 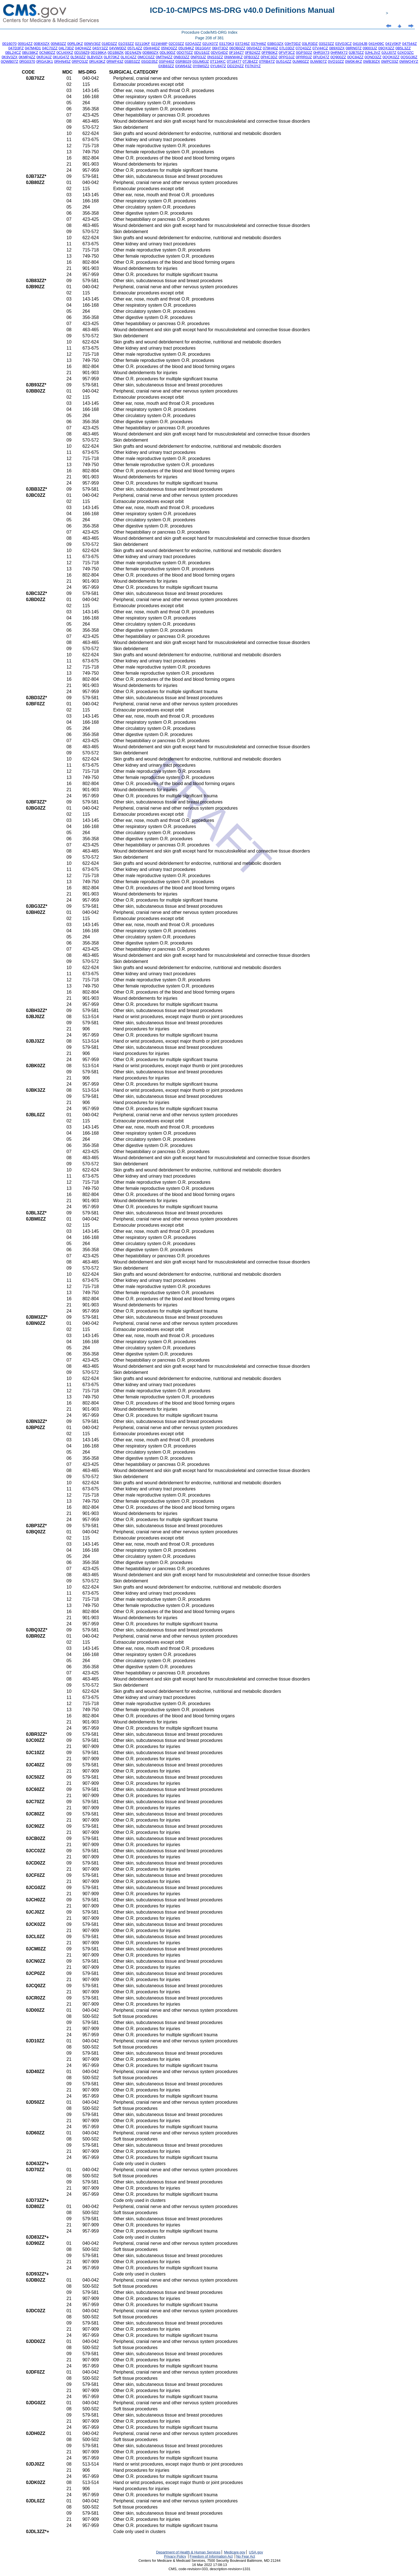 I want to click on 0PHC3DZ, so click(x=269, y=57).